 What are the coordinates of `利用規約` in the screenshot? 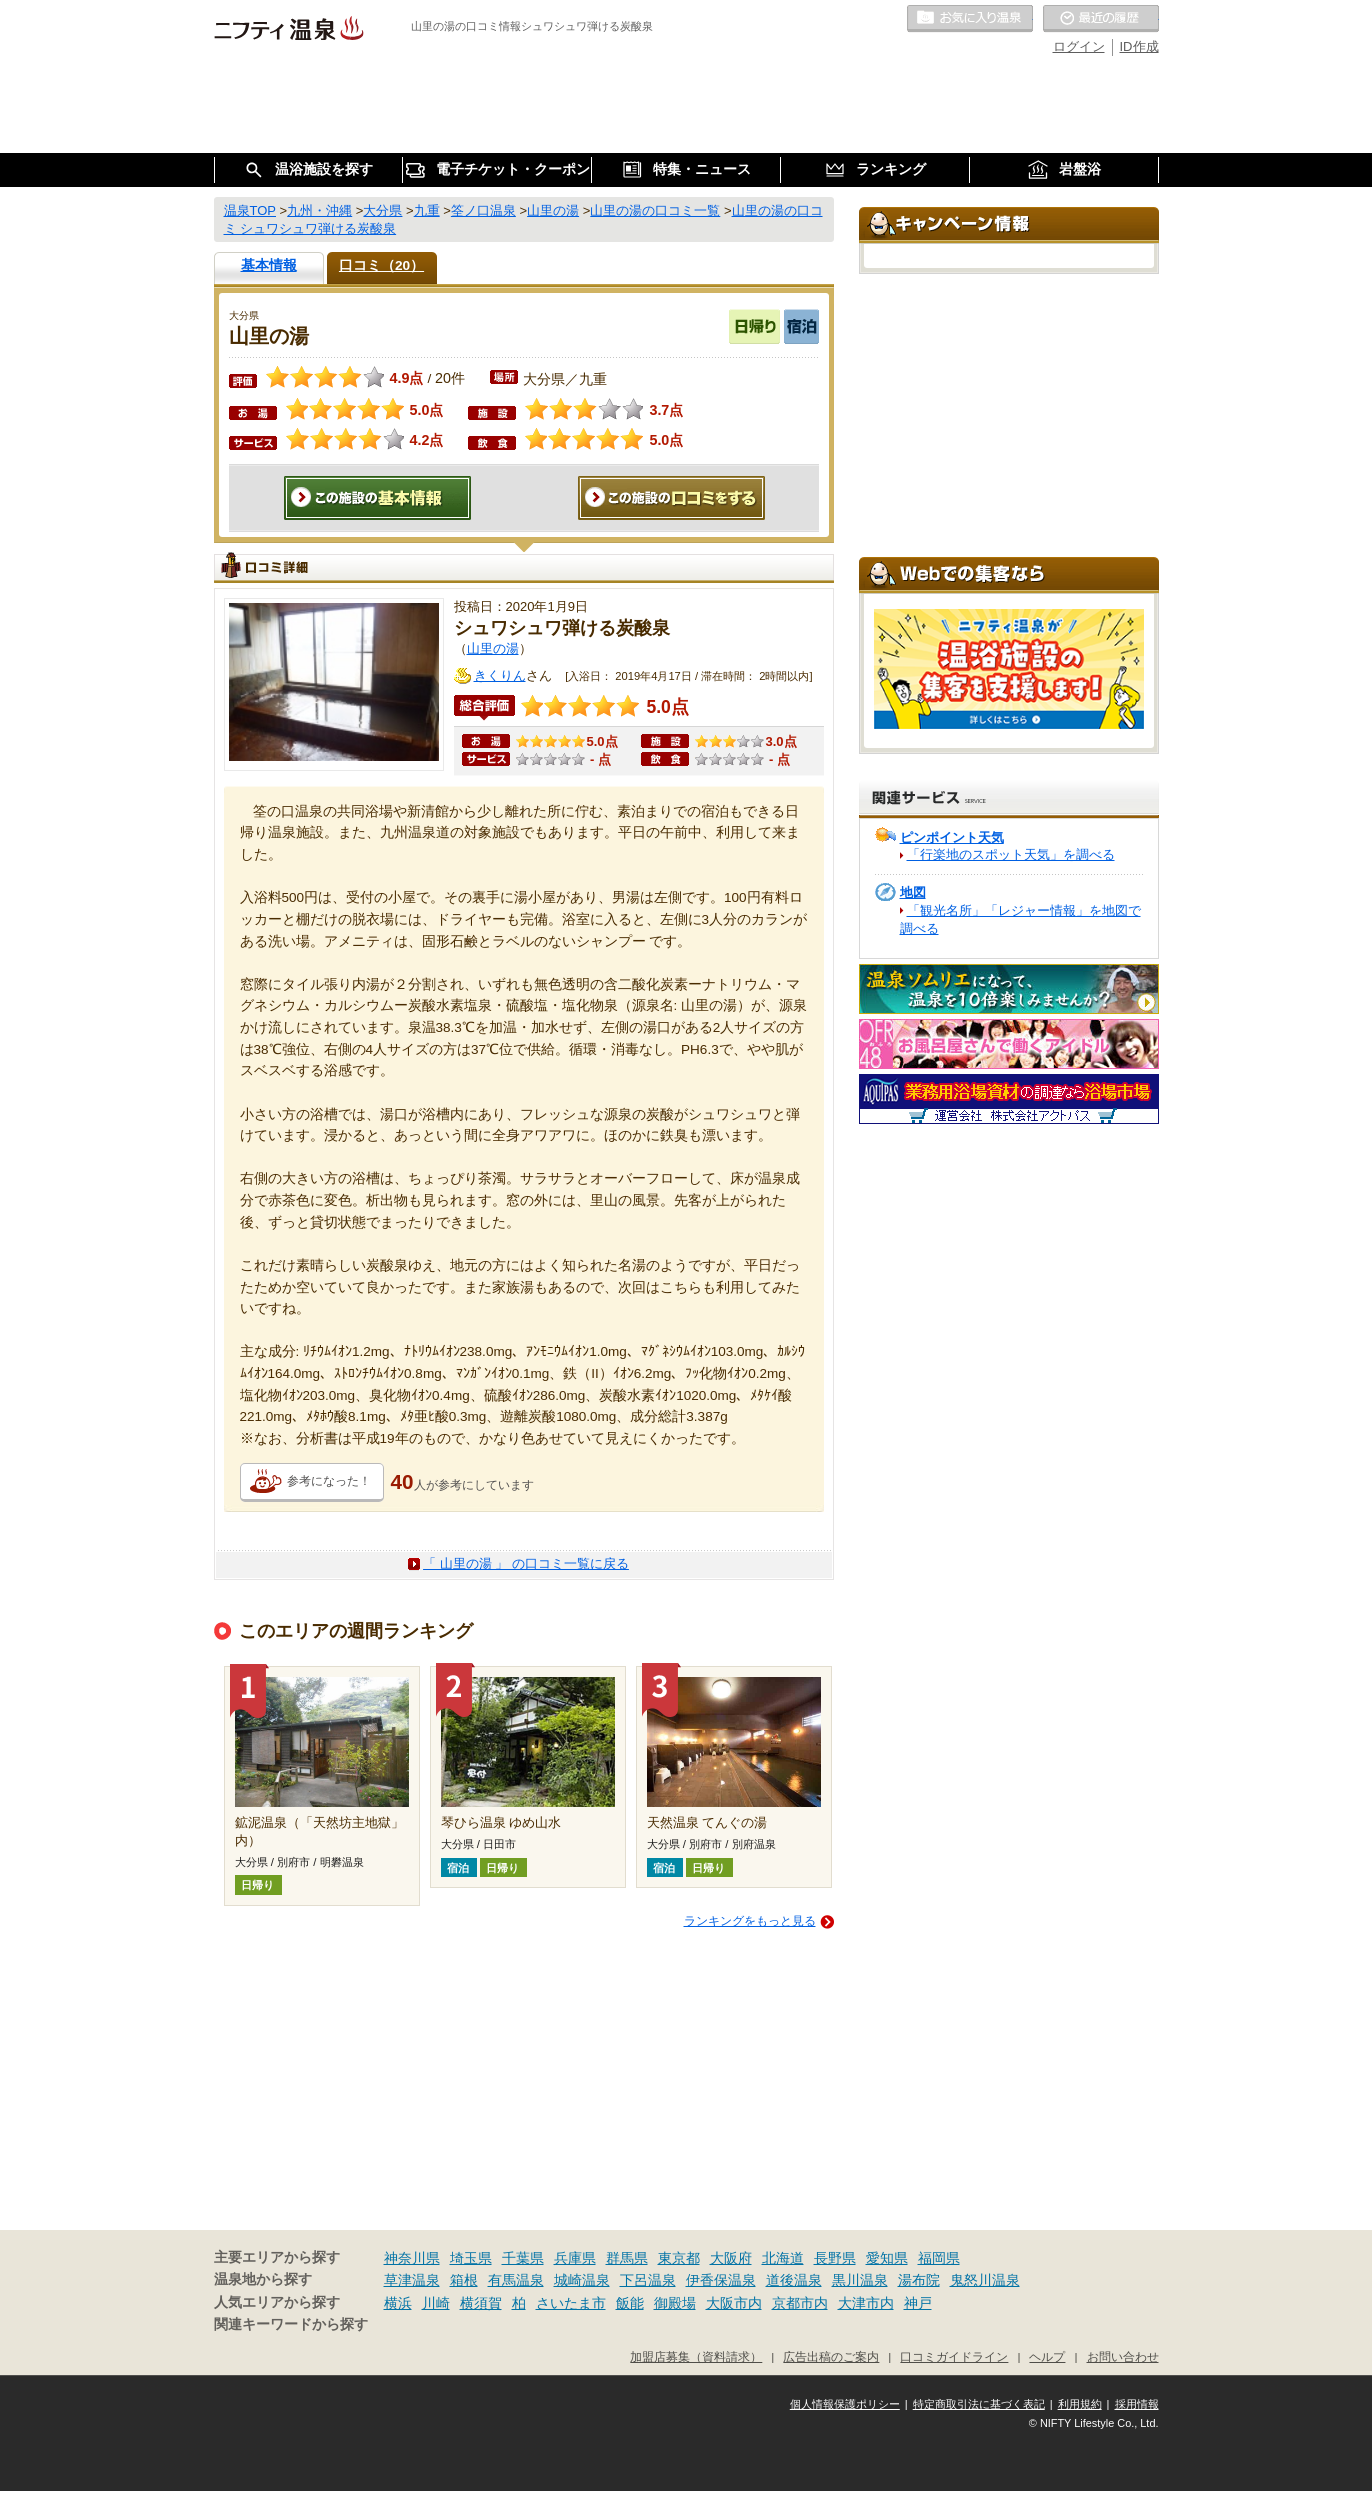 It's located at (1080, 2404).